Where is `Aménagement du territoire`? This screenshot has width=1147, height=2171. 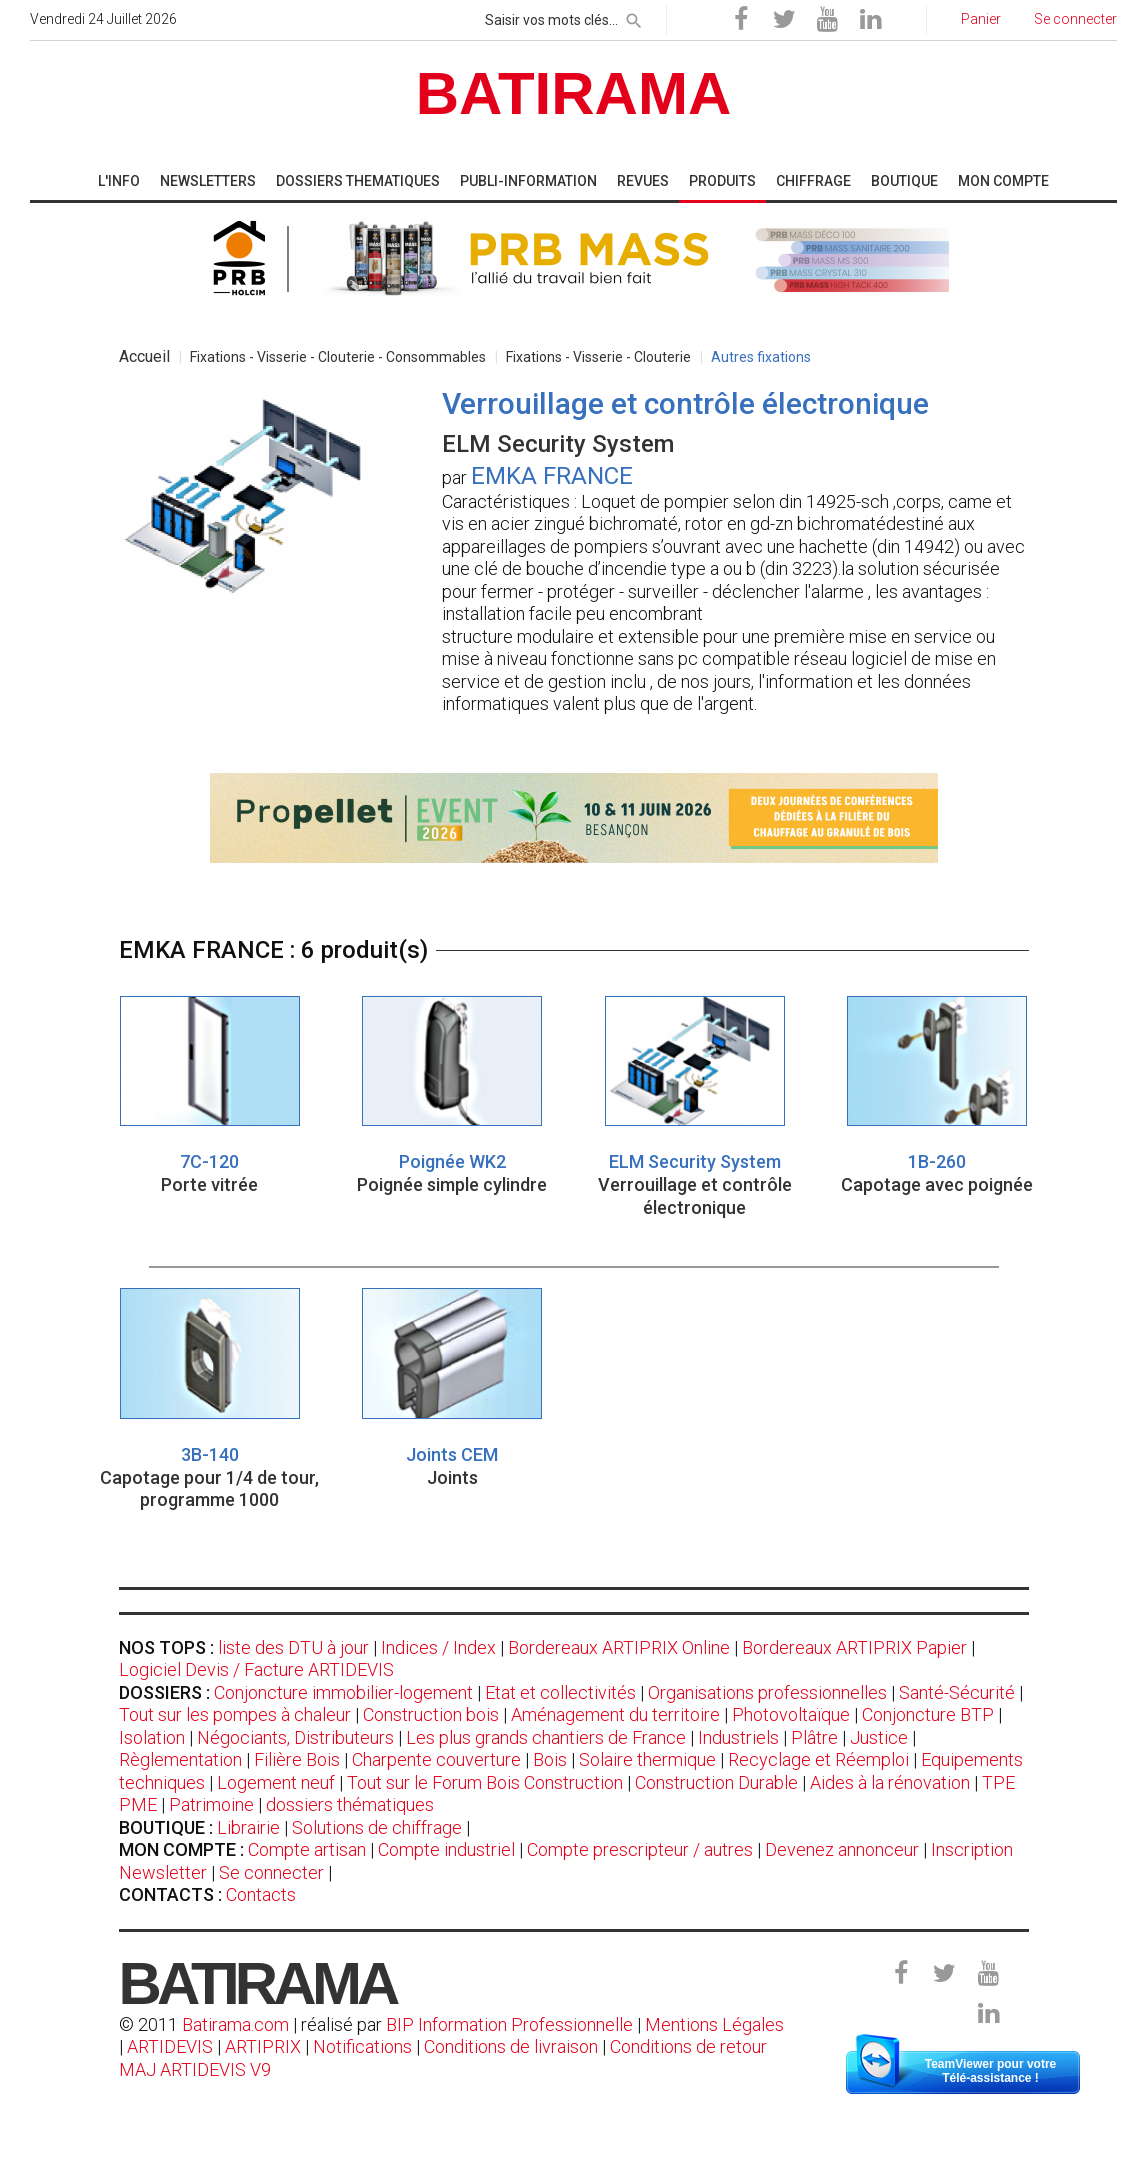
Aménagement du territoire is located at coordinates (615, 1714).